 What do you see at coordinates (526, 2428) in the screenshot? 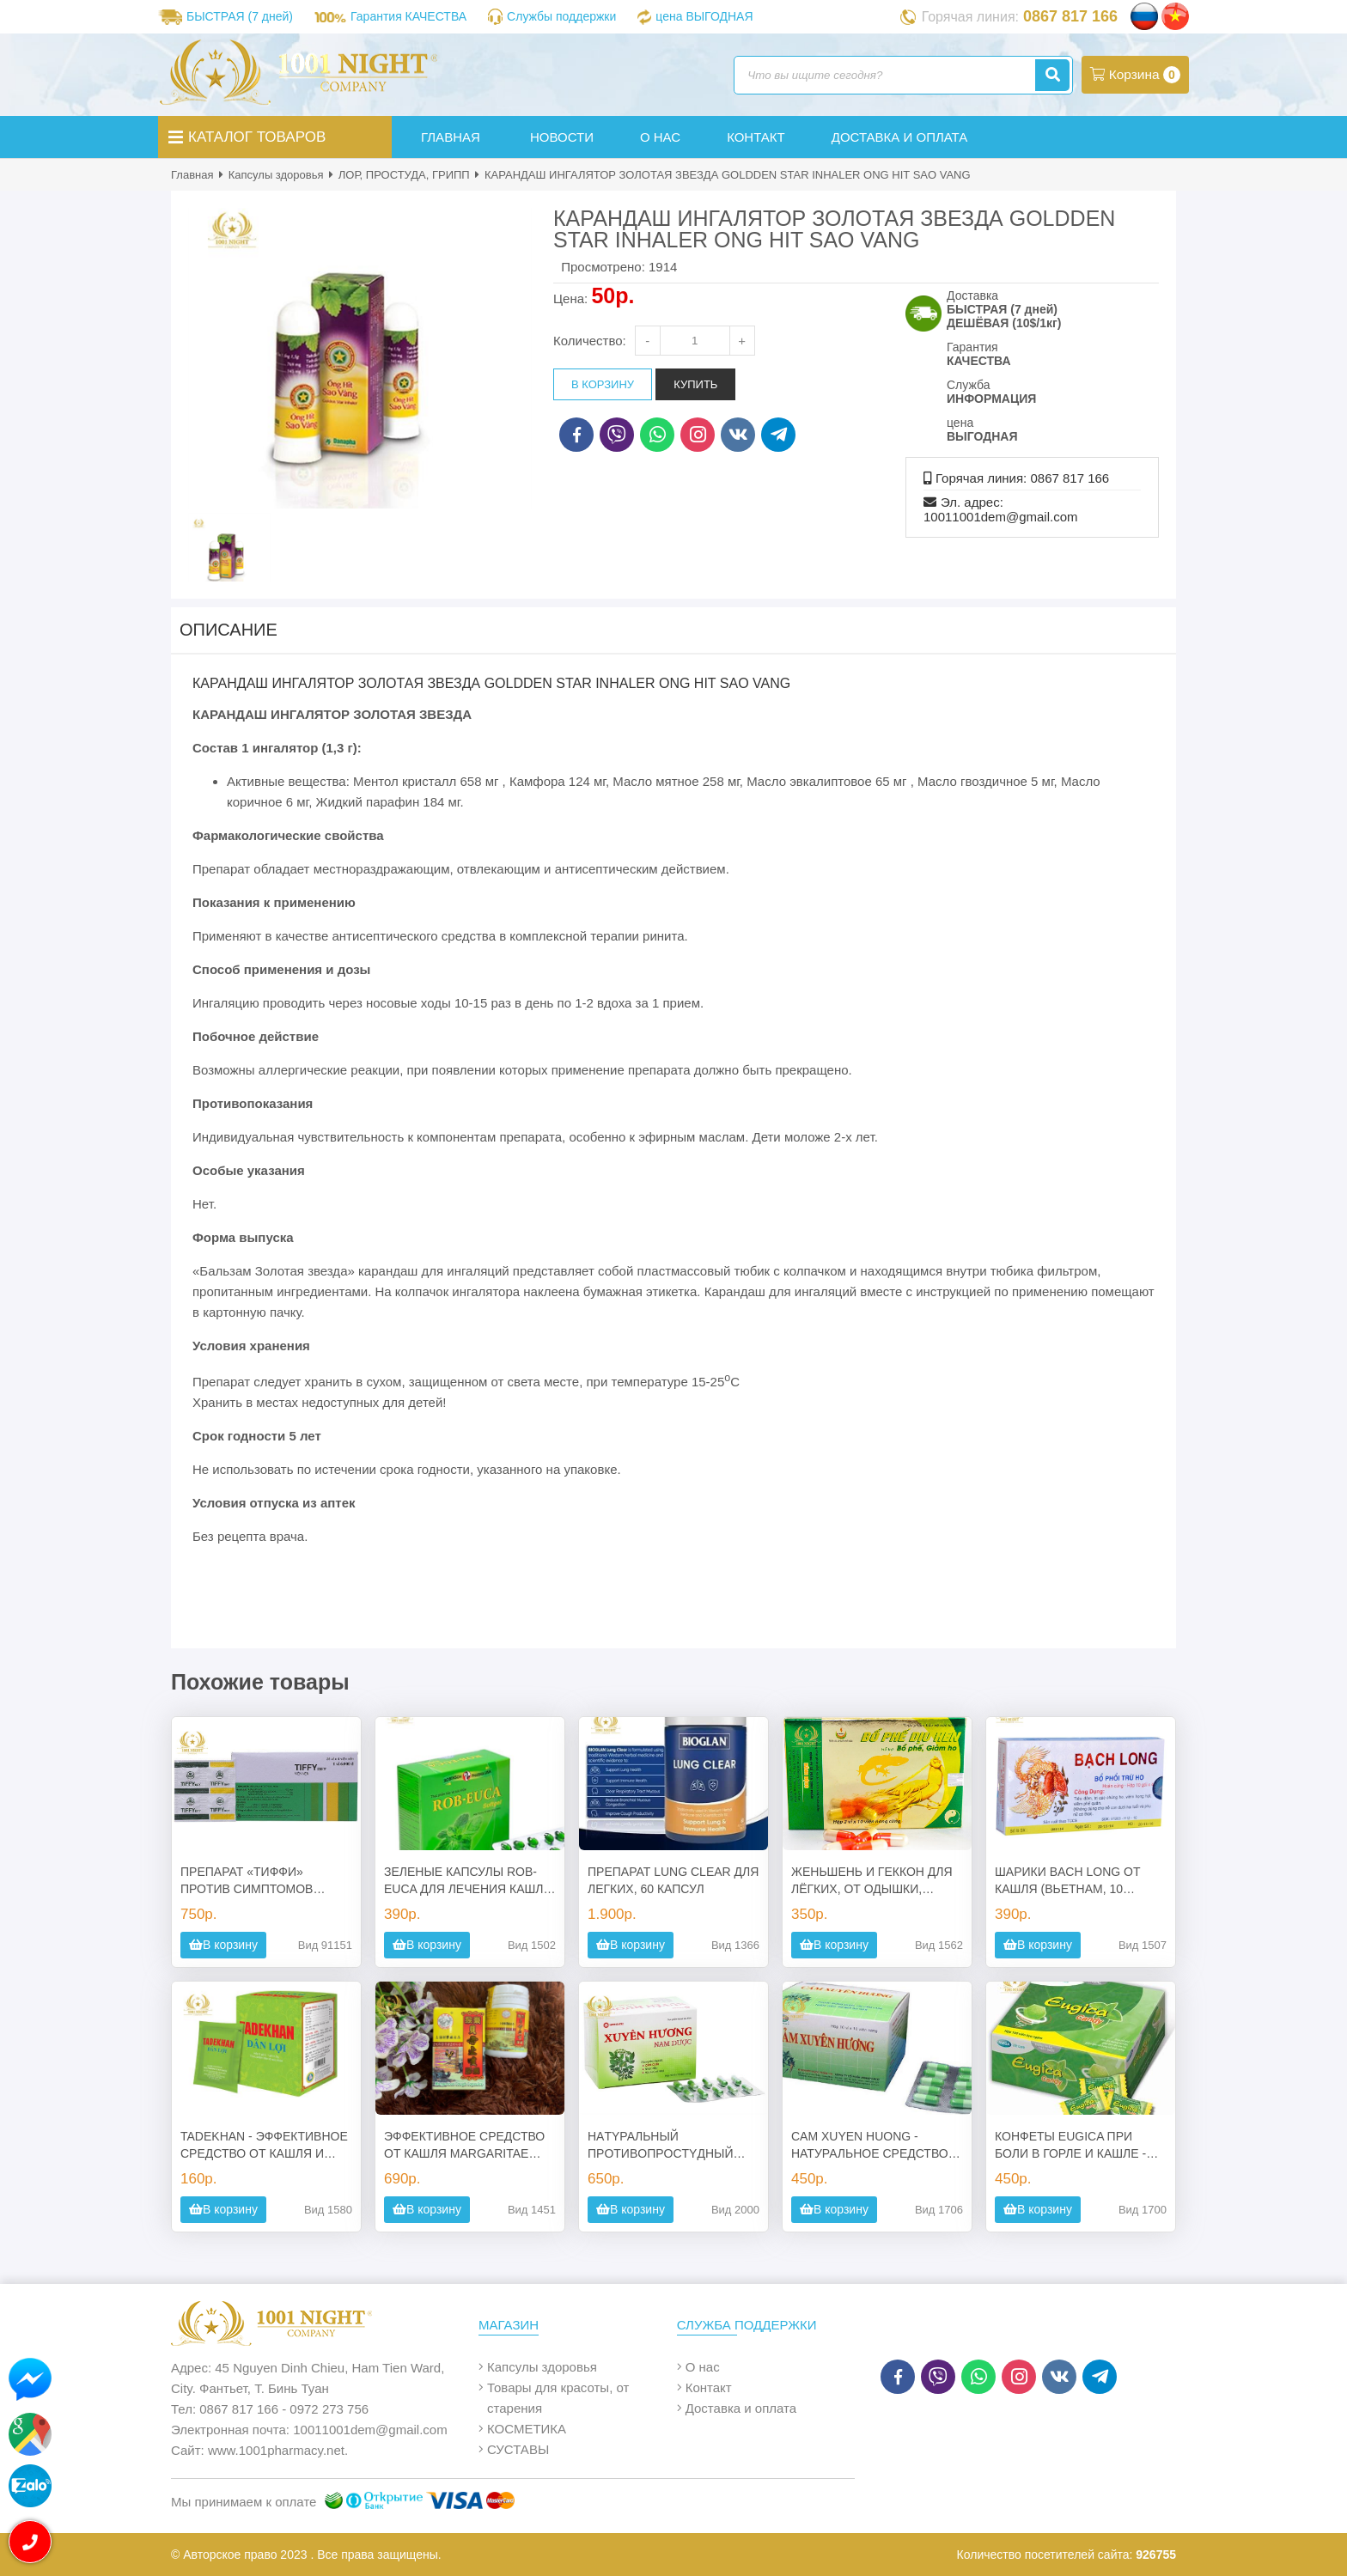
I see `КОСМЕТИКА` at bounding box center [526, 2428].